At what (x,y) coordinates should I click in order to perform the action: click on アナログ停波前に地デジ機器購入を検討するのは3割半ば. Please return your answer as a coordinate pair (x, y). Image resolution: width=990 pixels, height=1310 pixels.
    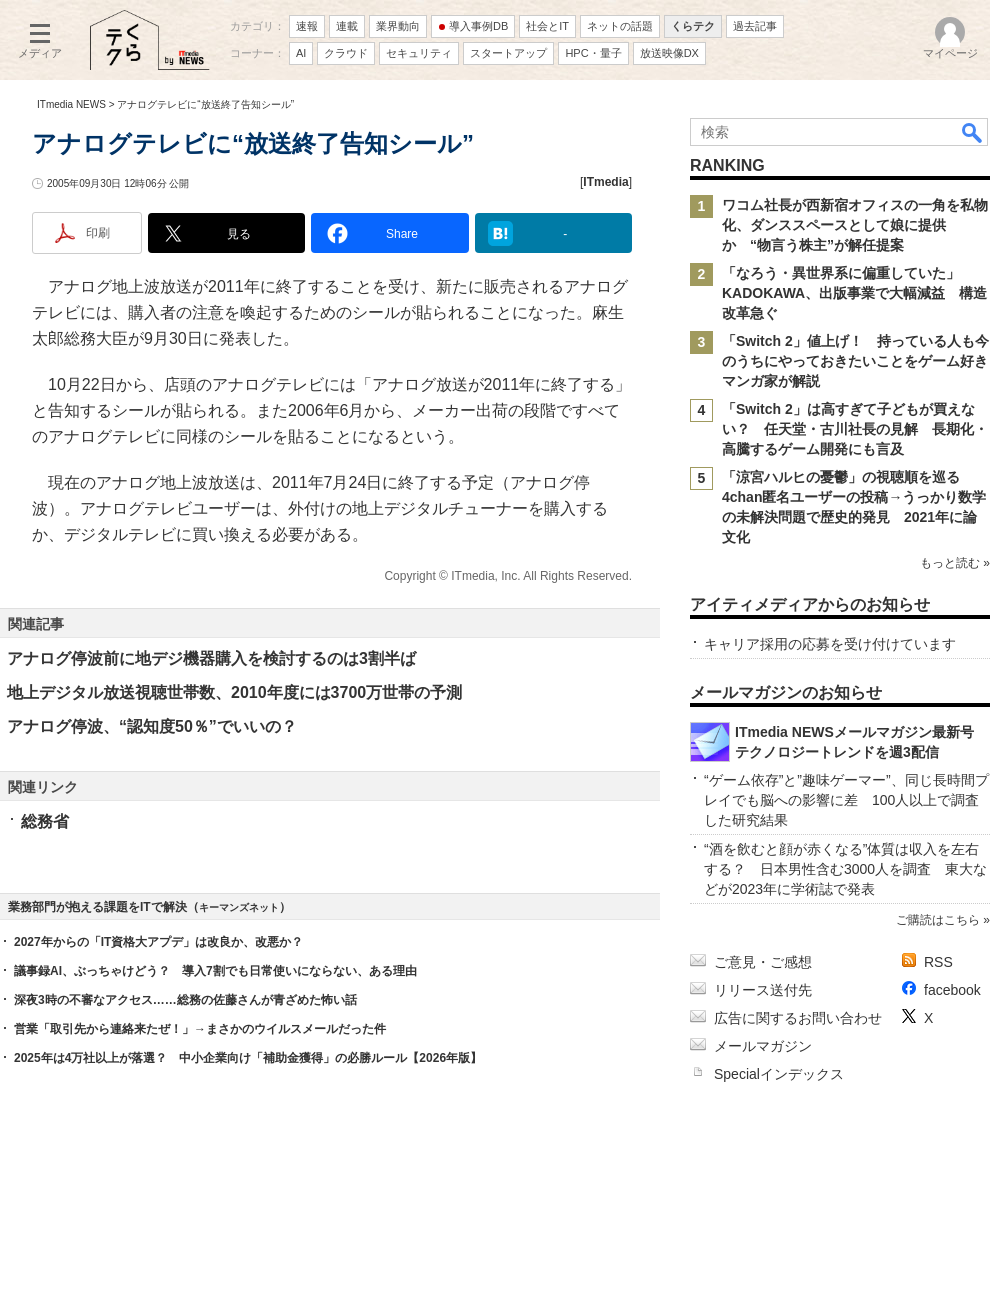
    Looking at the image, I should click on (211, 658).